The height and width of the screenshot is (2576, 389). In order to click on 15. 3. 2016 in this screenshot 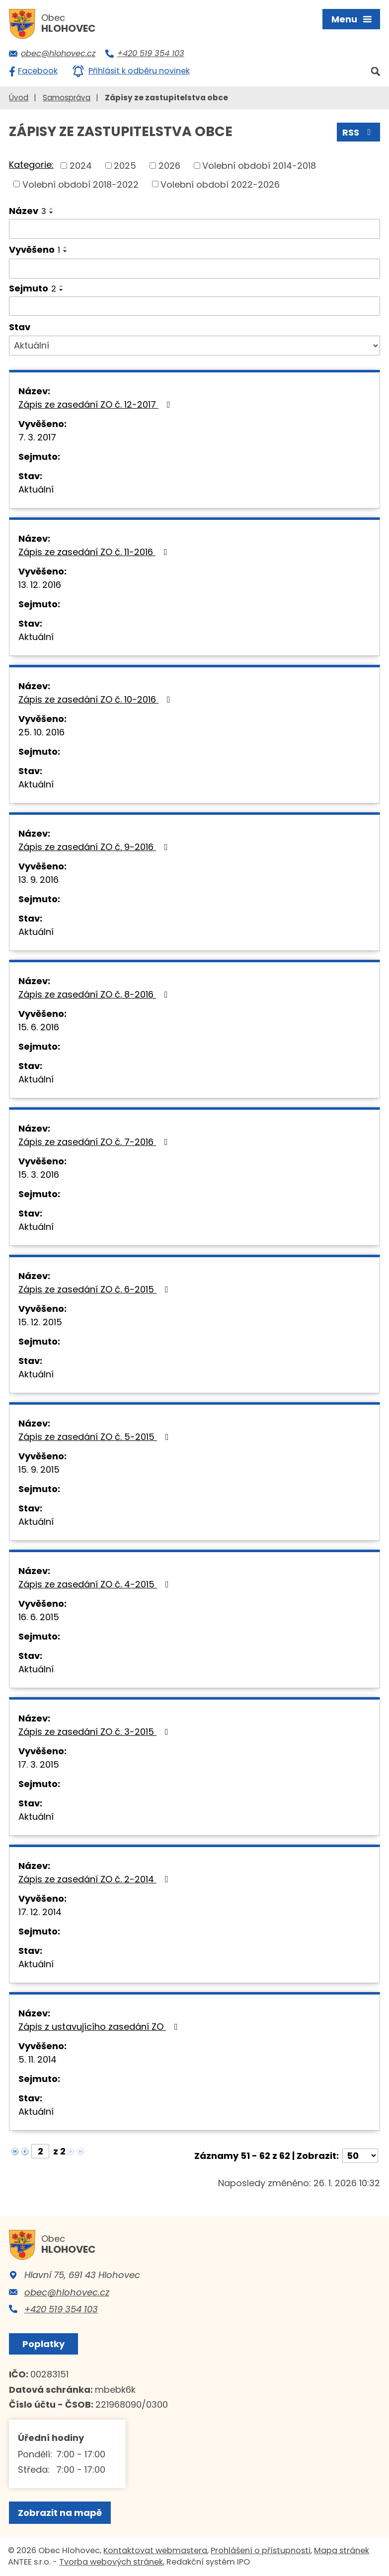, I will do `click(38, 1174)`.